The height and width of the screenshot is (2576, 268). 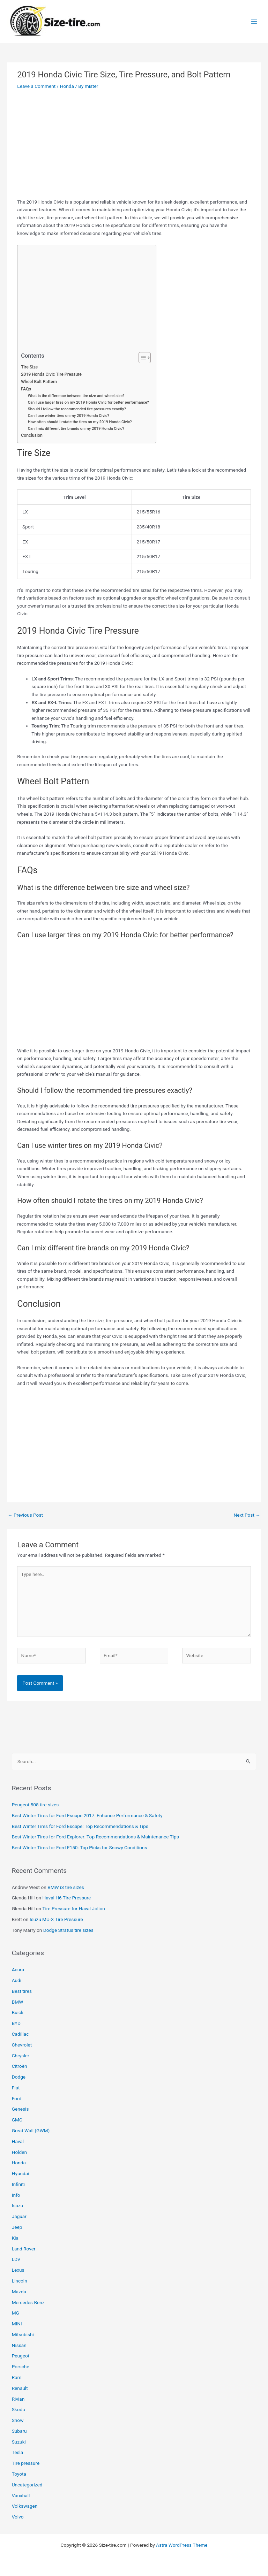 What do you see at coordinates (20, 2388) in the screenshot?
I see `Renault` at bounding box center [20, 2388].